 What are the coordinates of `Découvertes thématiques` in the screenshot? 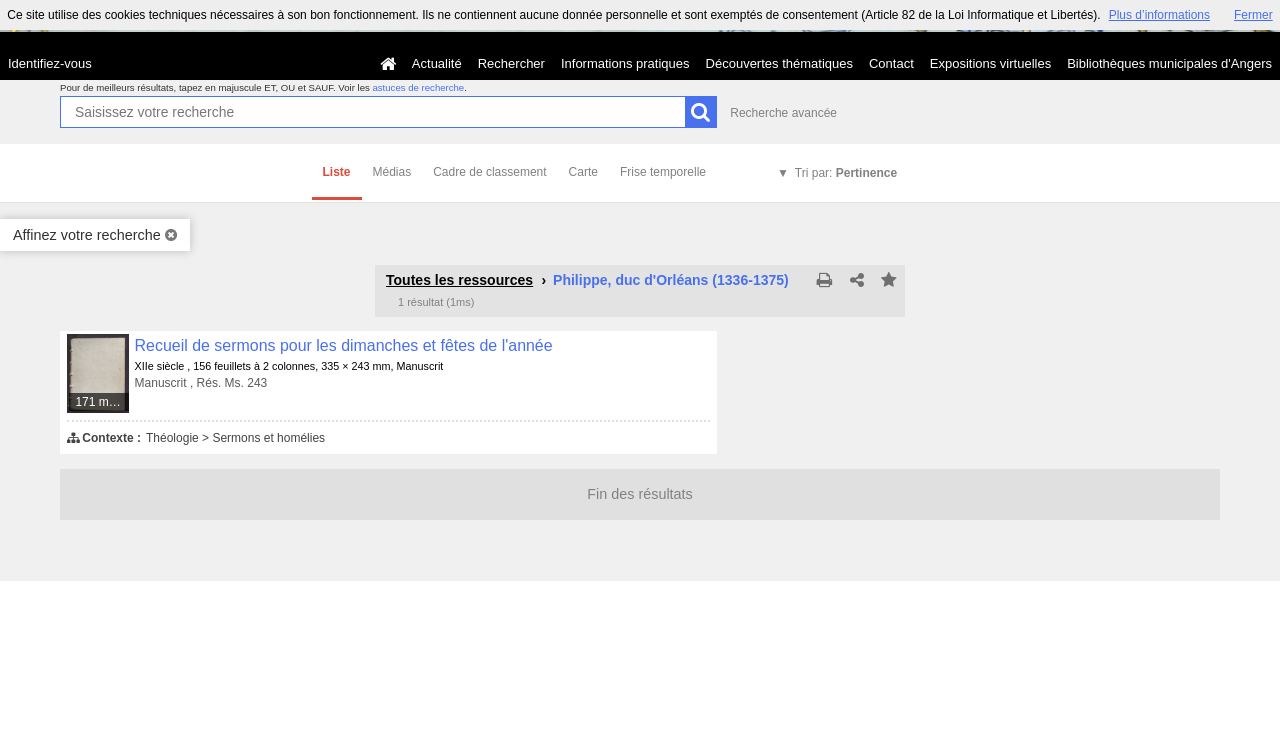 It's located at (779, 63).